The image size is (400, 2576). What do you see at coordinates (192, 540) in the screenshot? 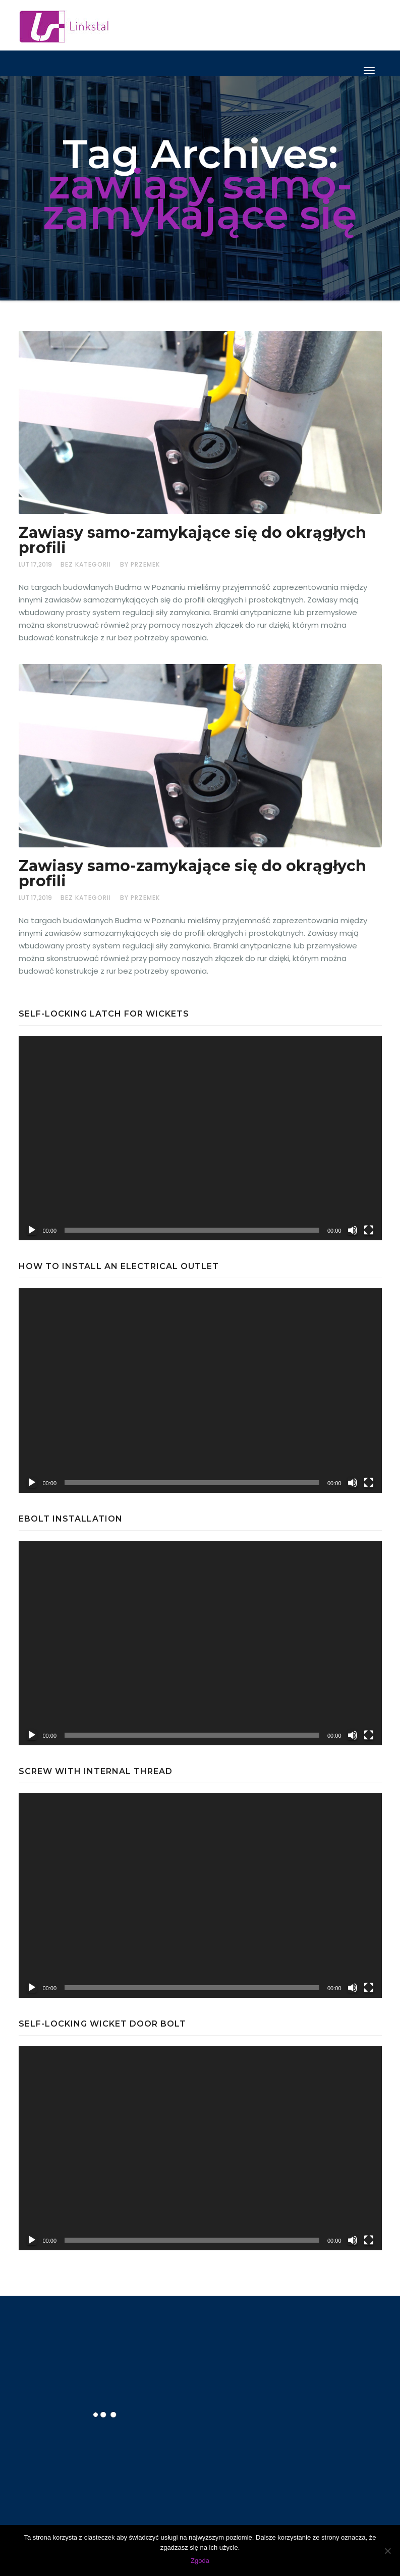
I see `Zawiasy samo-zamykające się do okrągłych profili` at bounding box center [192, 540].